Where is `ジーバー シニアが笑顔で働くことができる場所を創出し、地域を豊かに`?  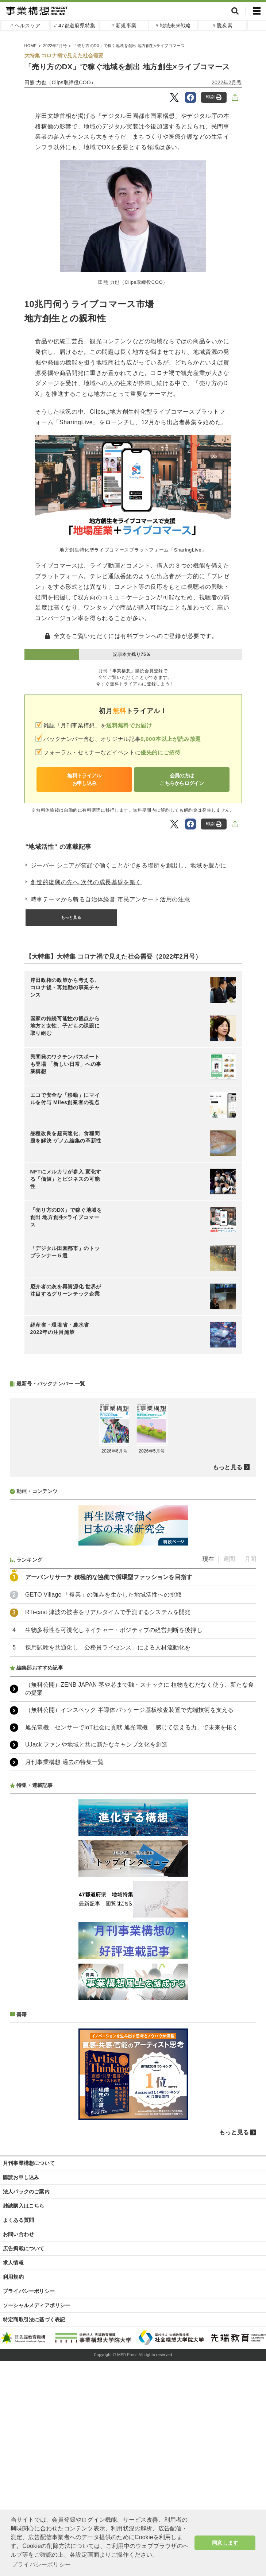 ジーバー シニアが笑顔で働くことができる場所を創出し、地域を豊かに is located at coordinates (129, 865).